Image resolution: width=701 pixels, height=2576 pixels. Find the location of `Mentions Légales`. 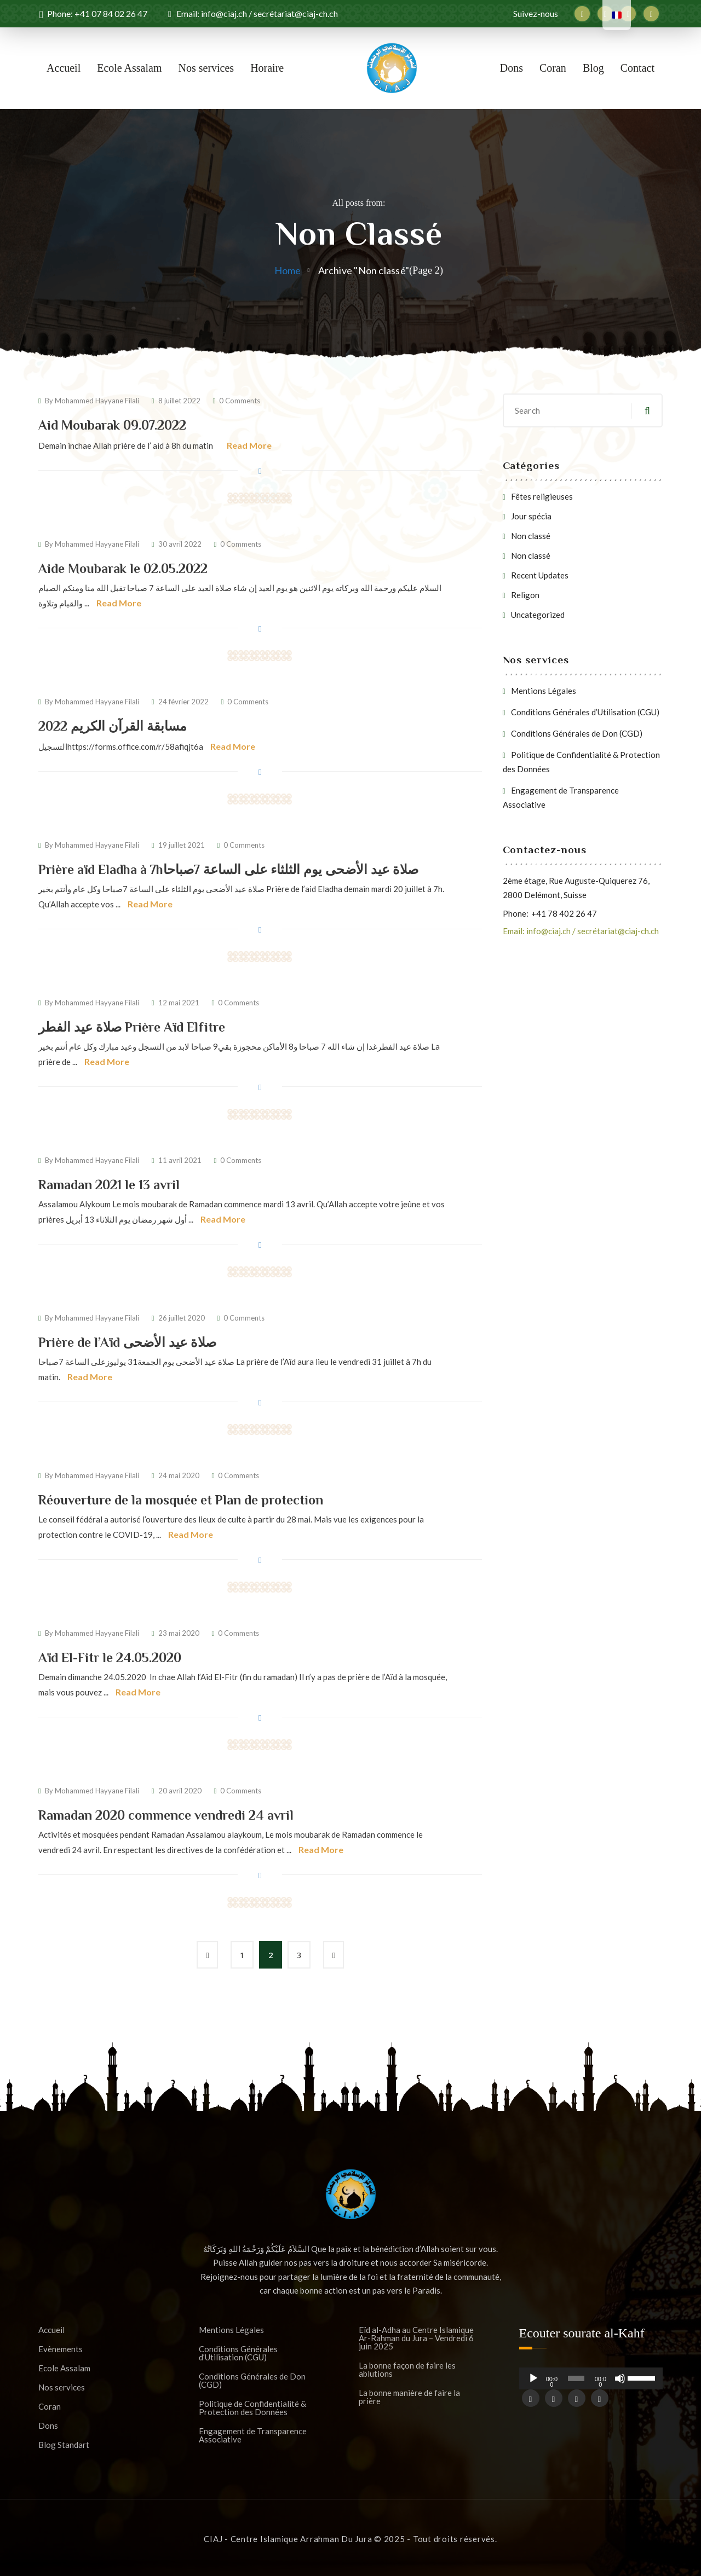

Mentions Légales is located at coordinates (543, 691).